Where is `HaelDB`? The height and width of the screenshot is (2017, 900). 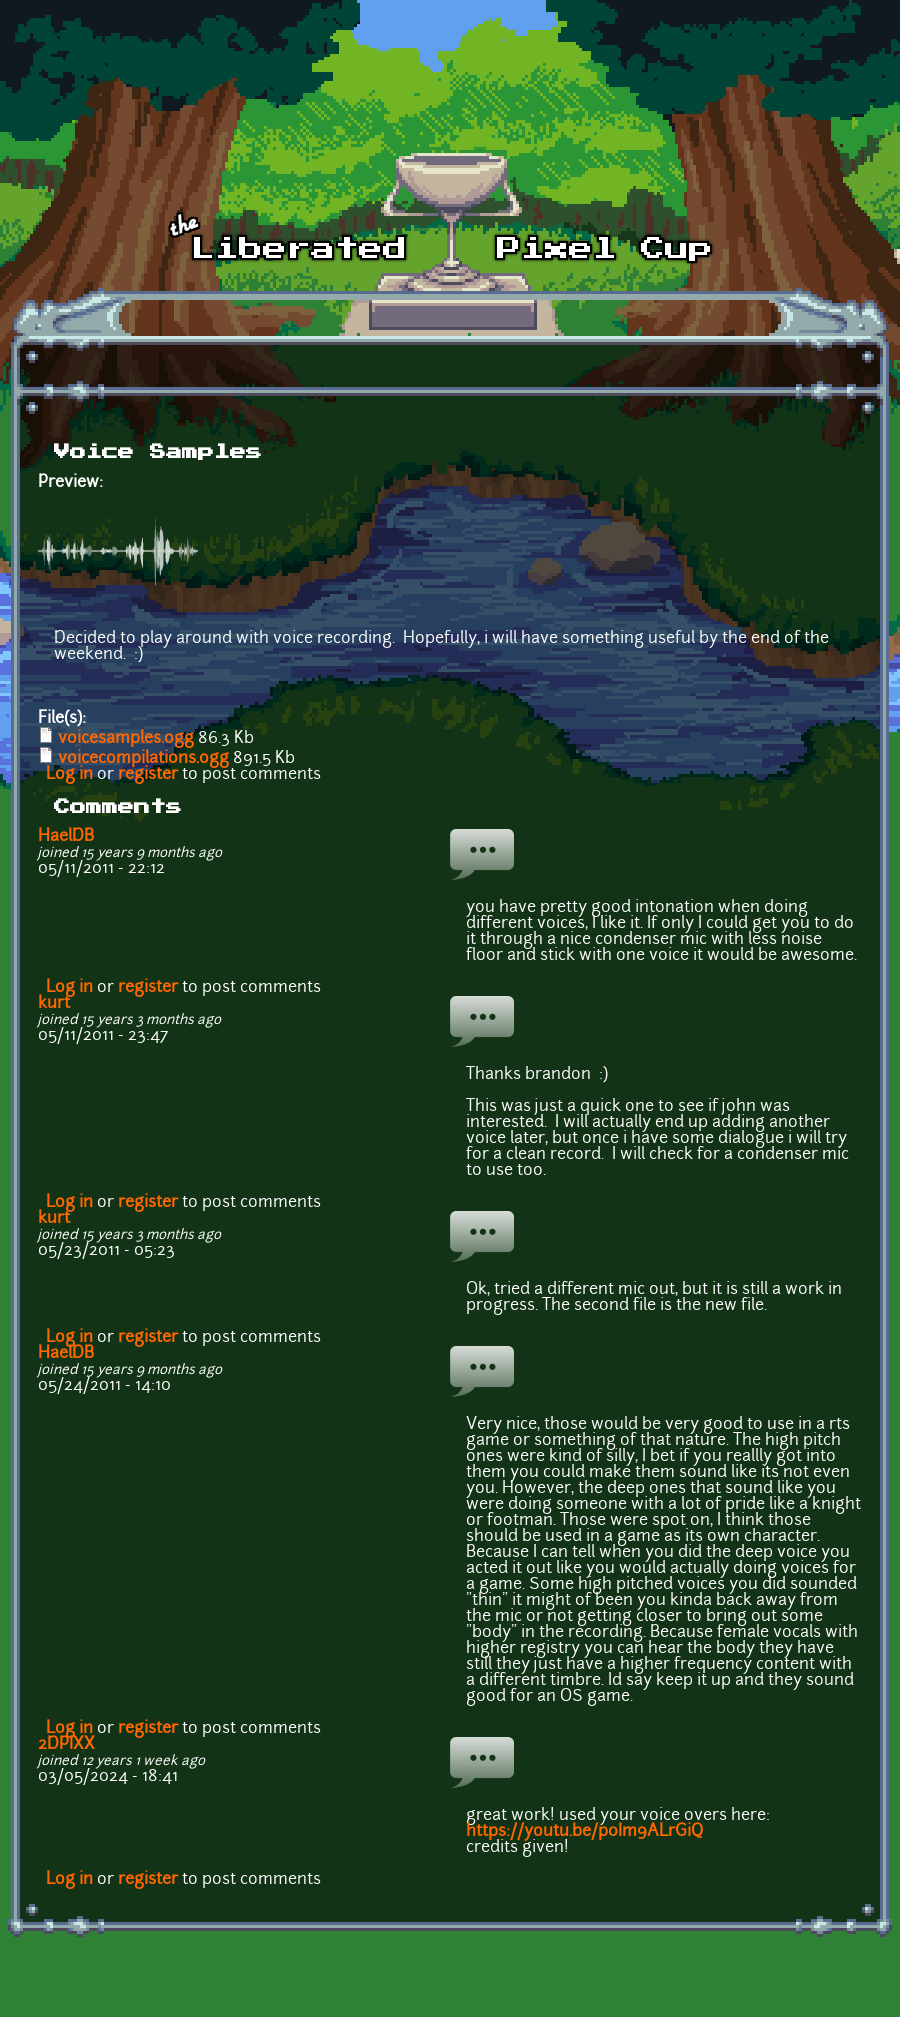
HaelDB is located at coordinates (66, 837).